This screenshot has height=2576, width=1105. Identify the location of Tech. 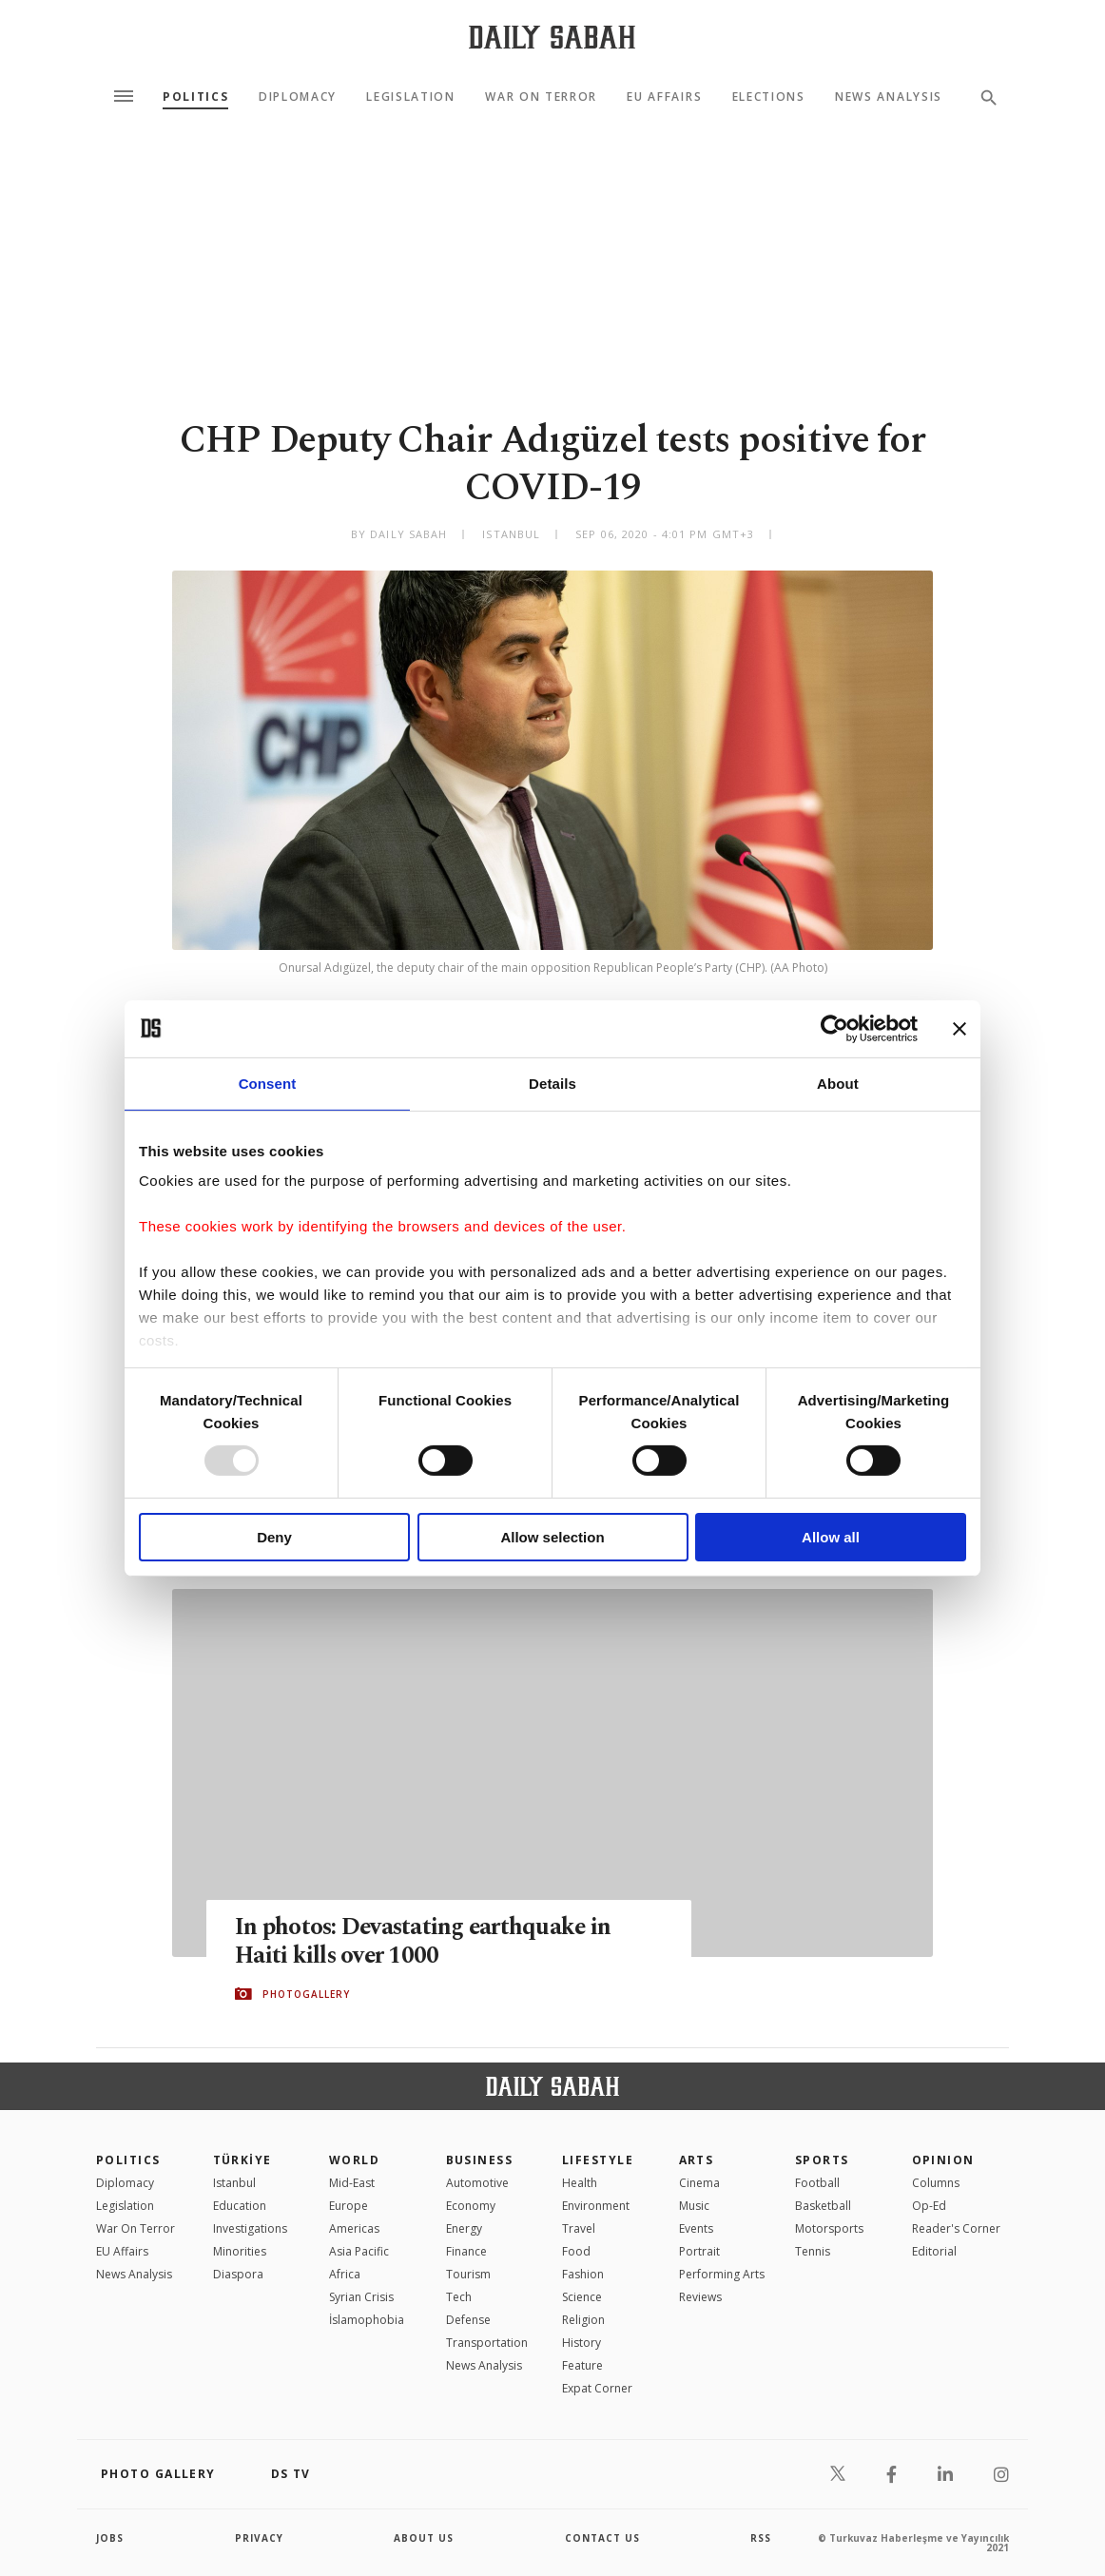
(459, 2297).